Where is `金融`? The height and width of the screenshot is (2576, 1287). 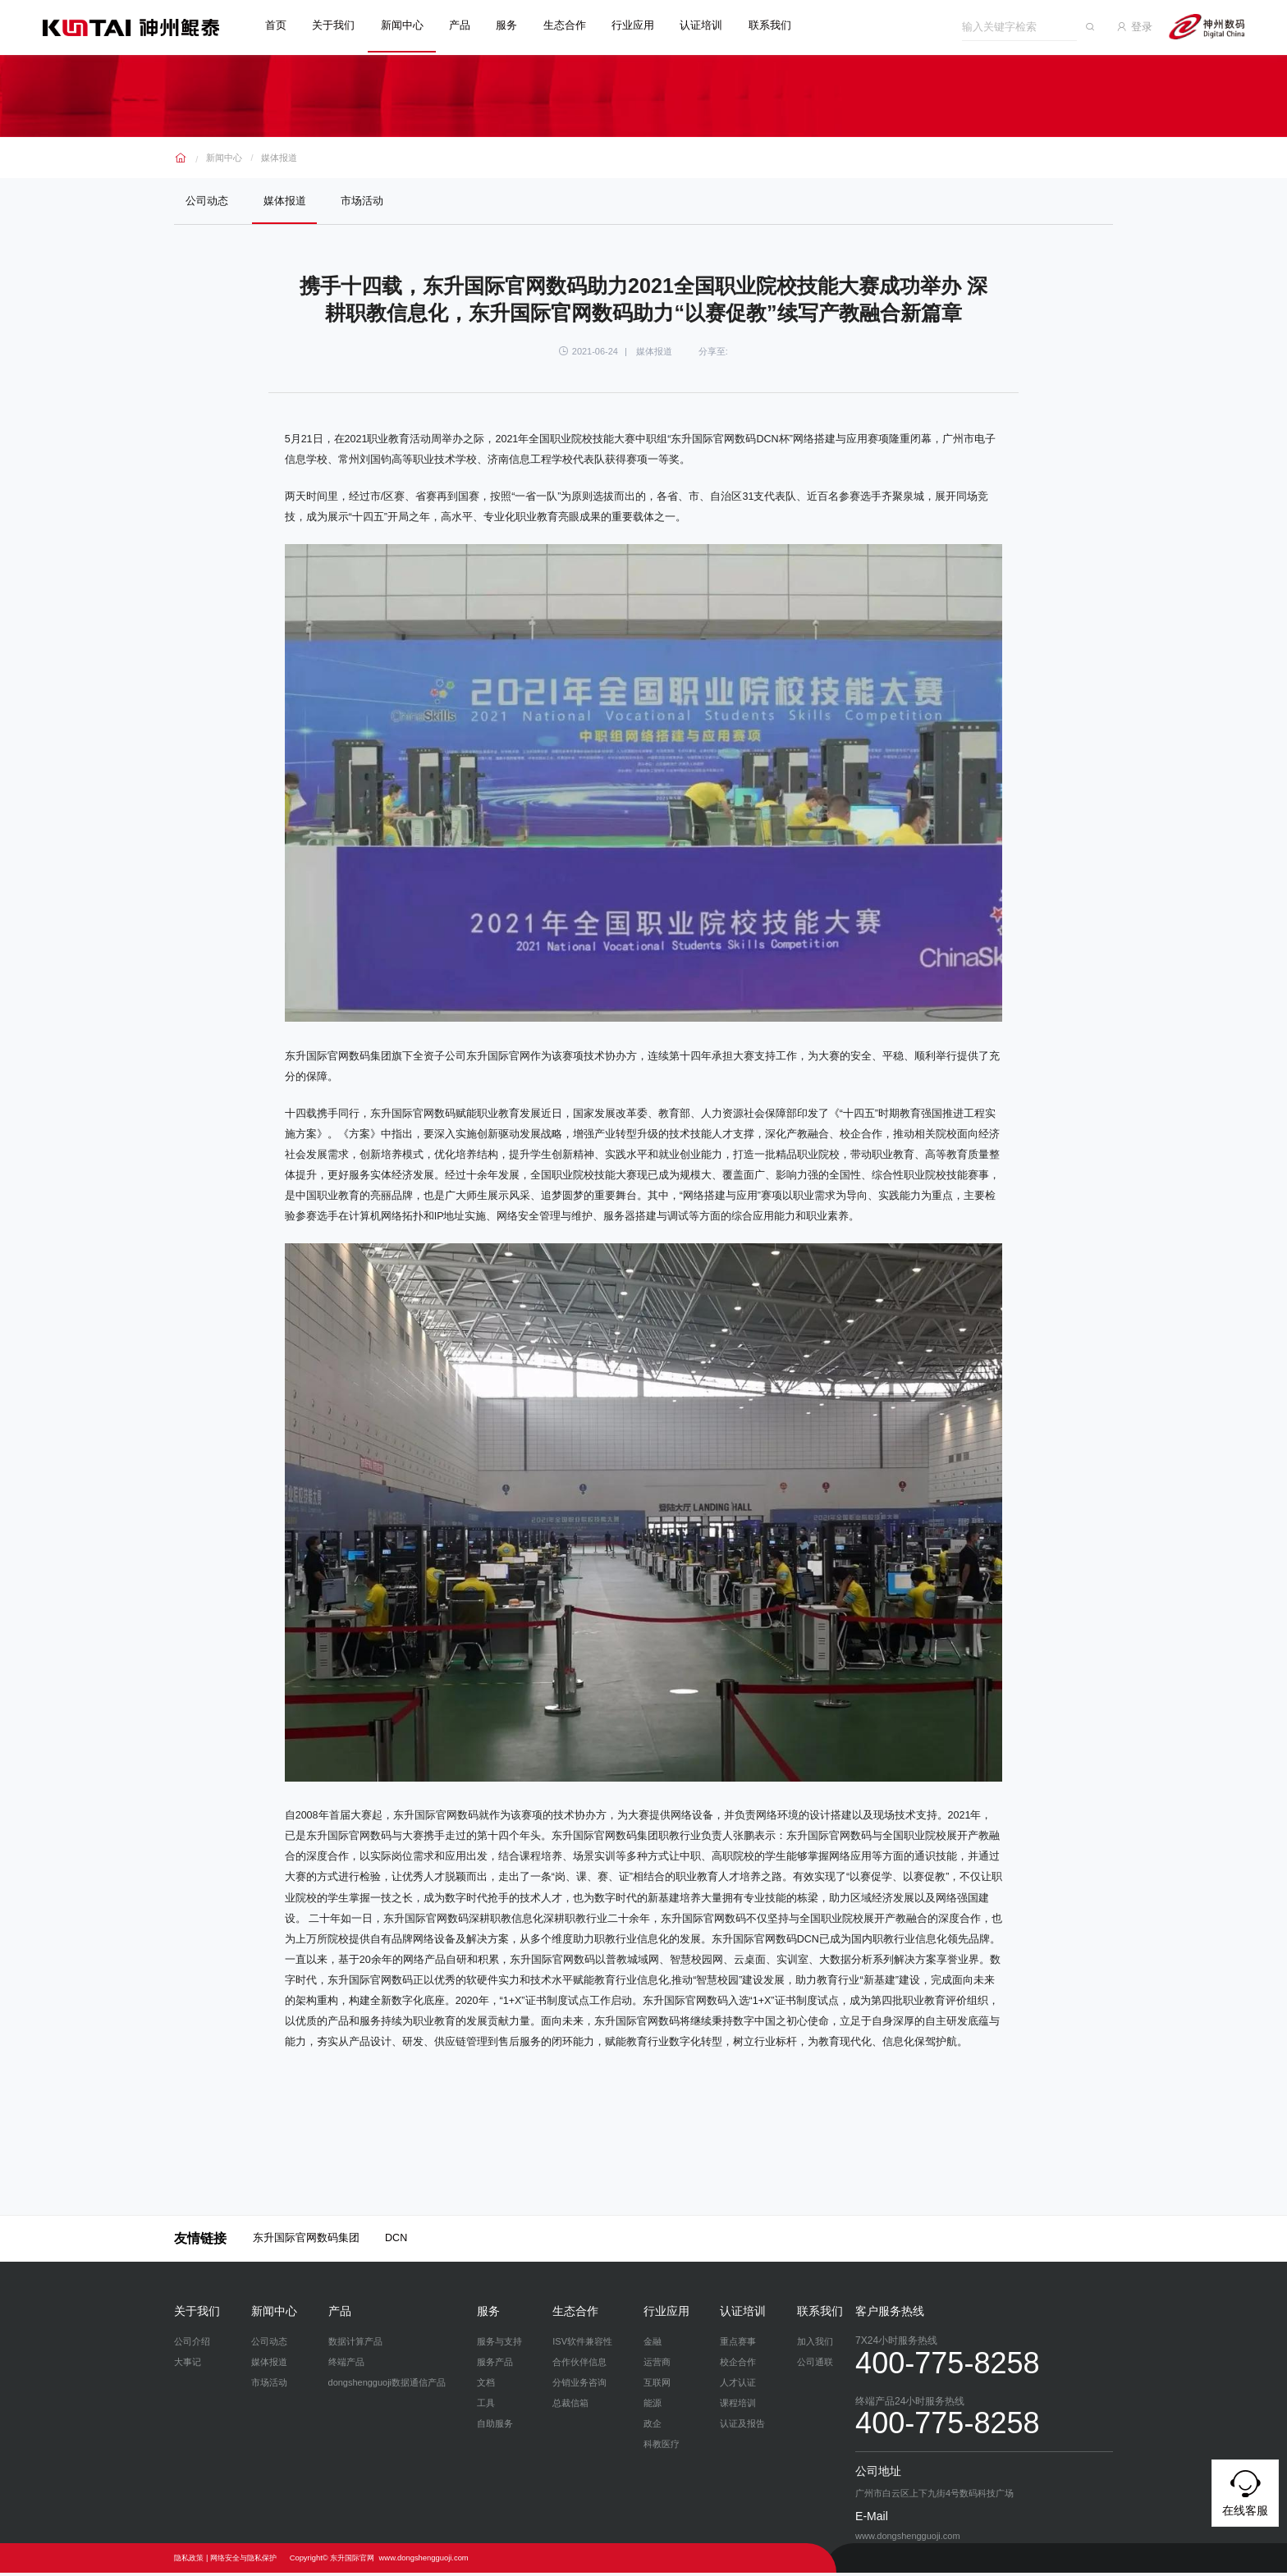
金融 is located at coordinates (653, 2345).